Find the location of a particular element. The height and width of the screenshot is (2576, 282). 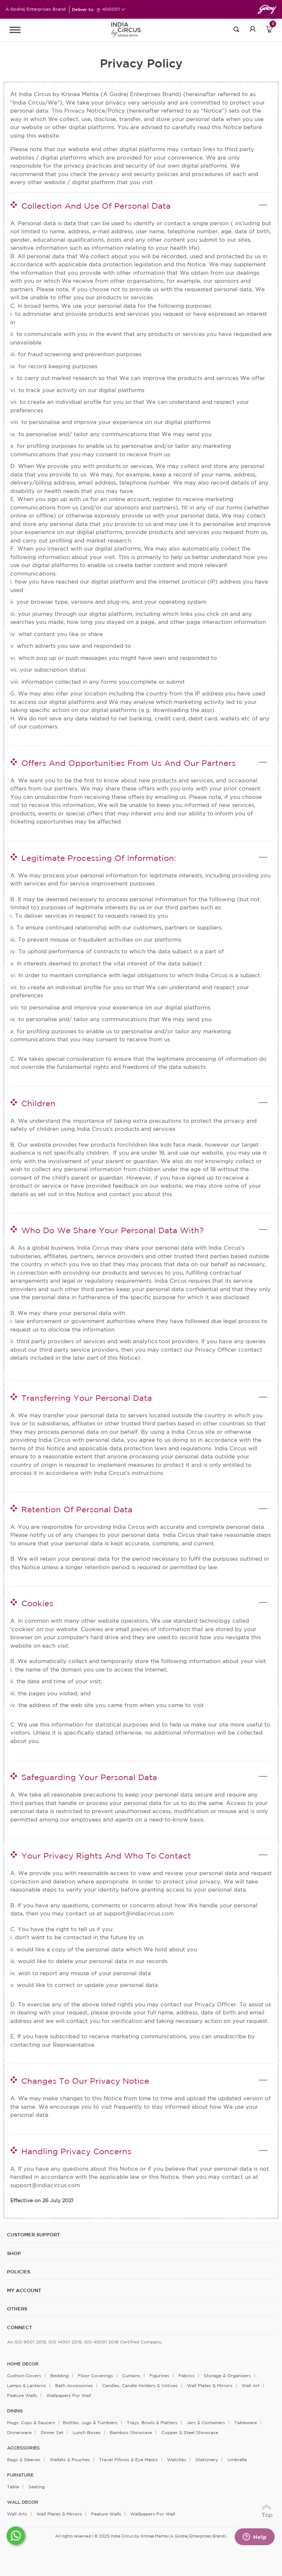

Travel Pillows & Eye Masks is located at coordinates (128, 2460).